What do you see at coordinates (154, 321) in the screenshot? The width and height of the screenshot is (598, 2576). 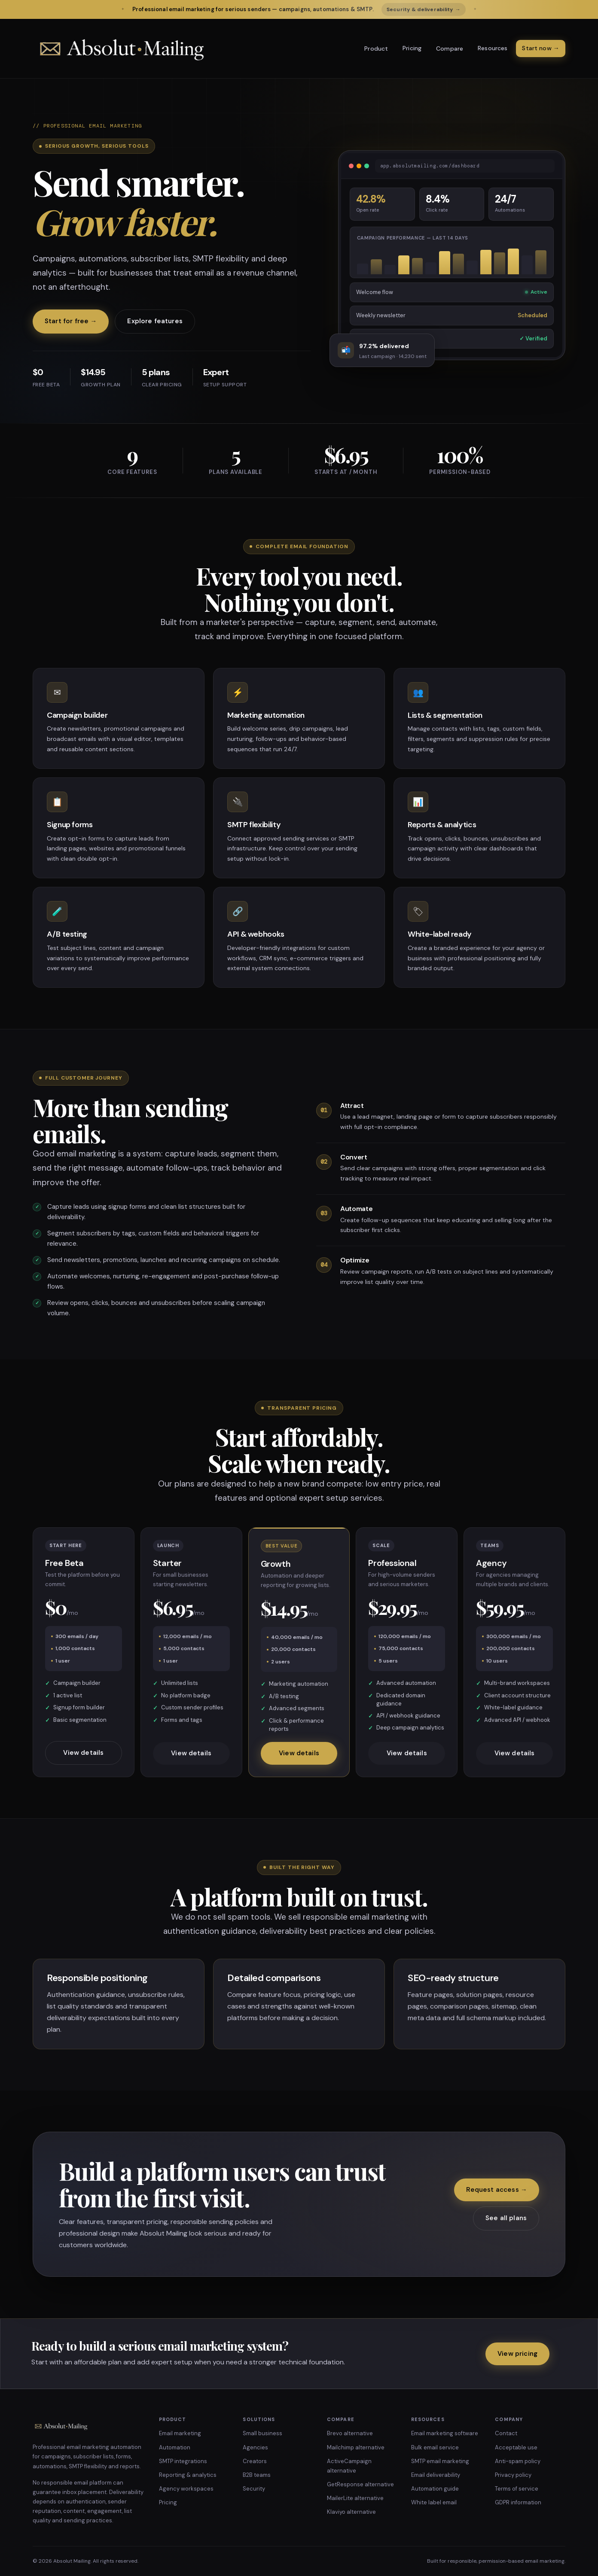 I see `Explore features` at bounding box center [154, 321].